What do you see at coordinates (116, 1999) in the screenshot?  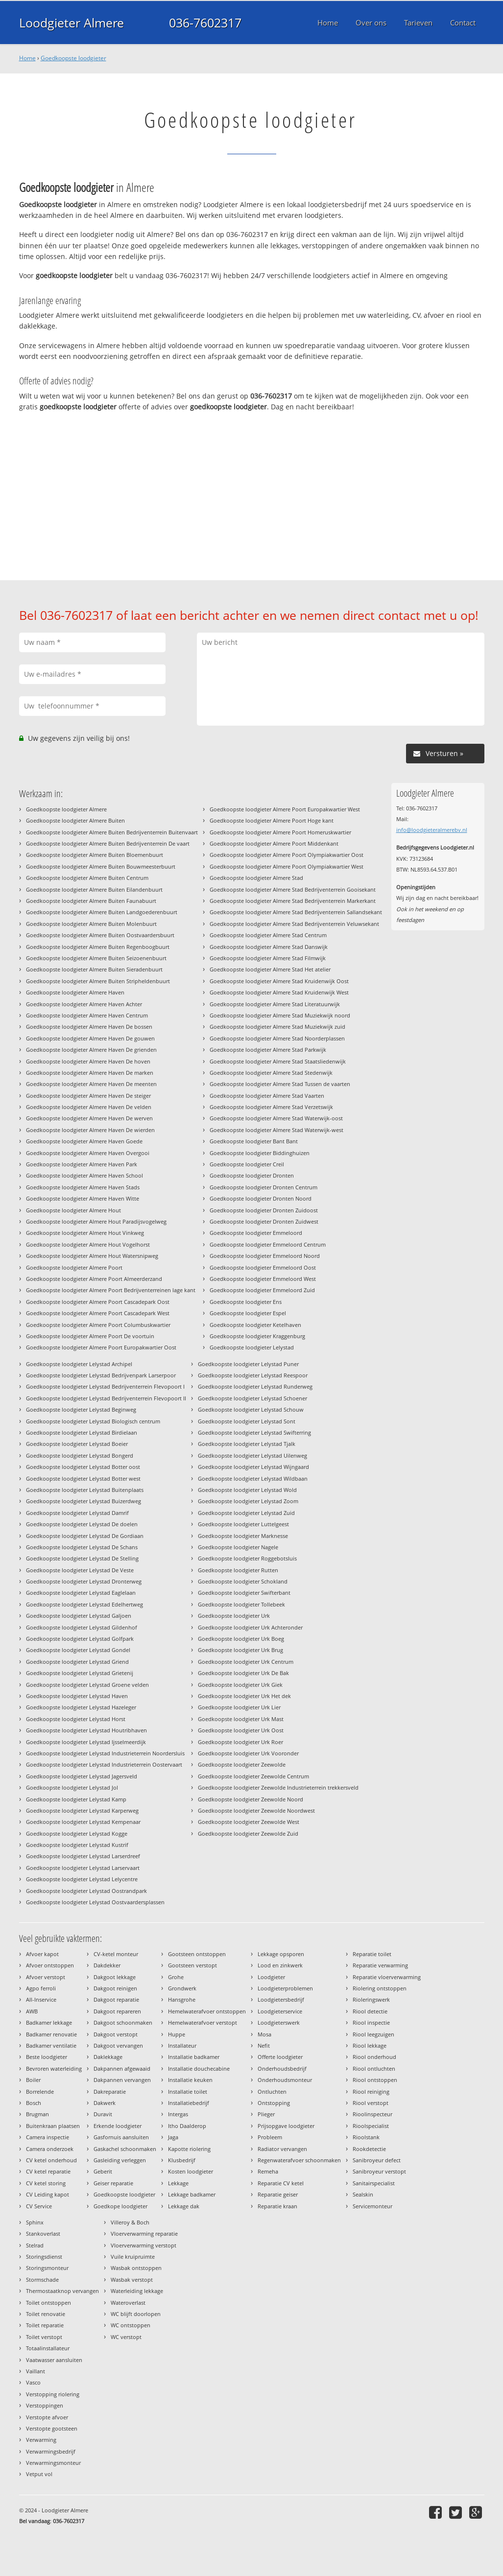 I see `Dakgoot reparatie` at bounding box center [116, 1999].